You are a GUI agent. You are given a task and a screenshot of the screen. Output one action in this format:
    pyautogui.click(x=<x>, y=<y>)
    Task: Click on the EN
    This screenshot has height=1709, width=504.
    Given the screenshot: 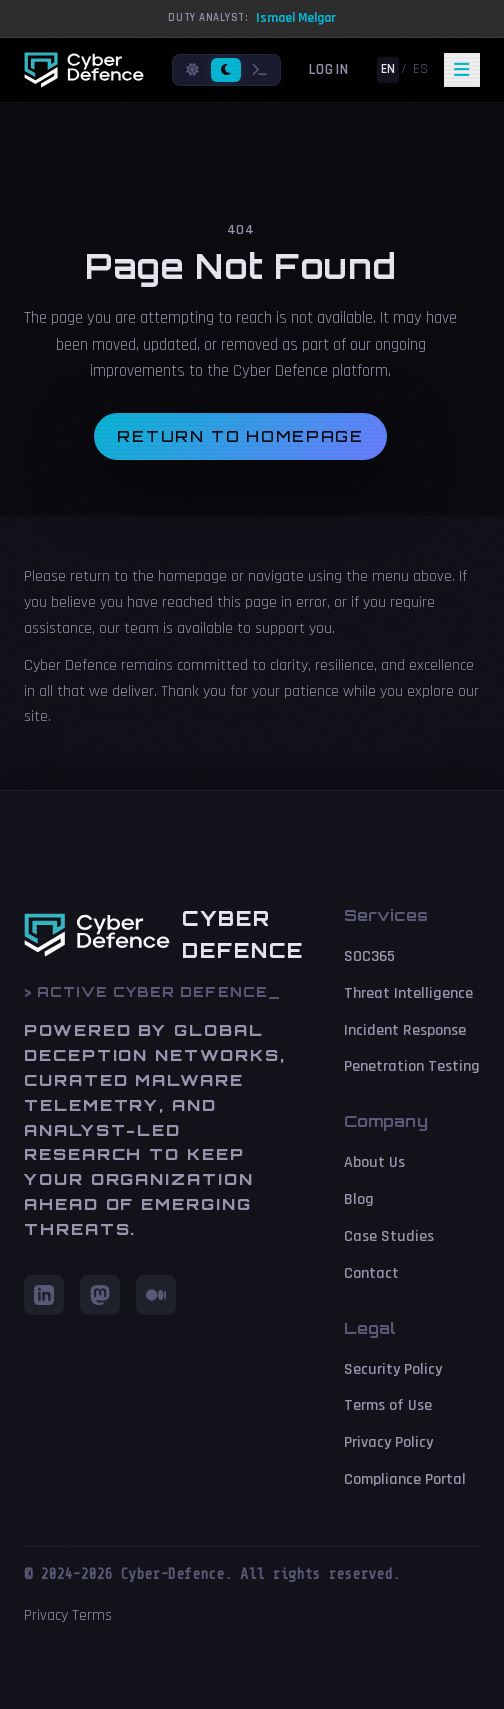 What is the action you would take?
    pyautogui.click(x=388, y=69)
    